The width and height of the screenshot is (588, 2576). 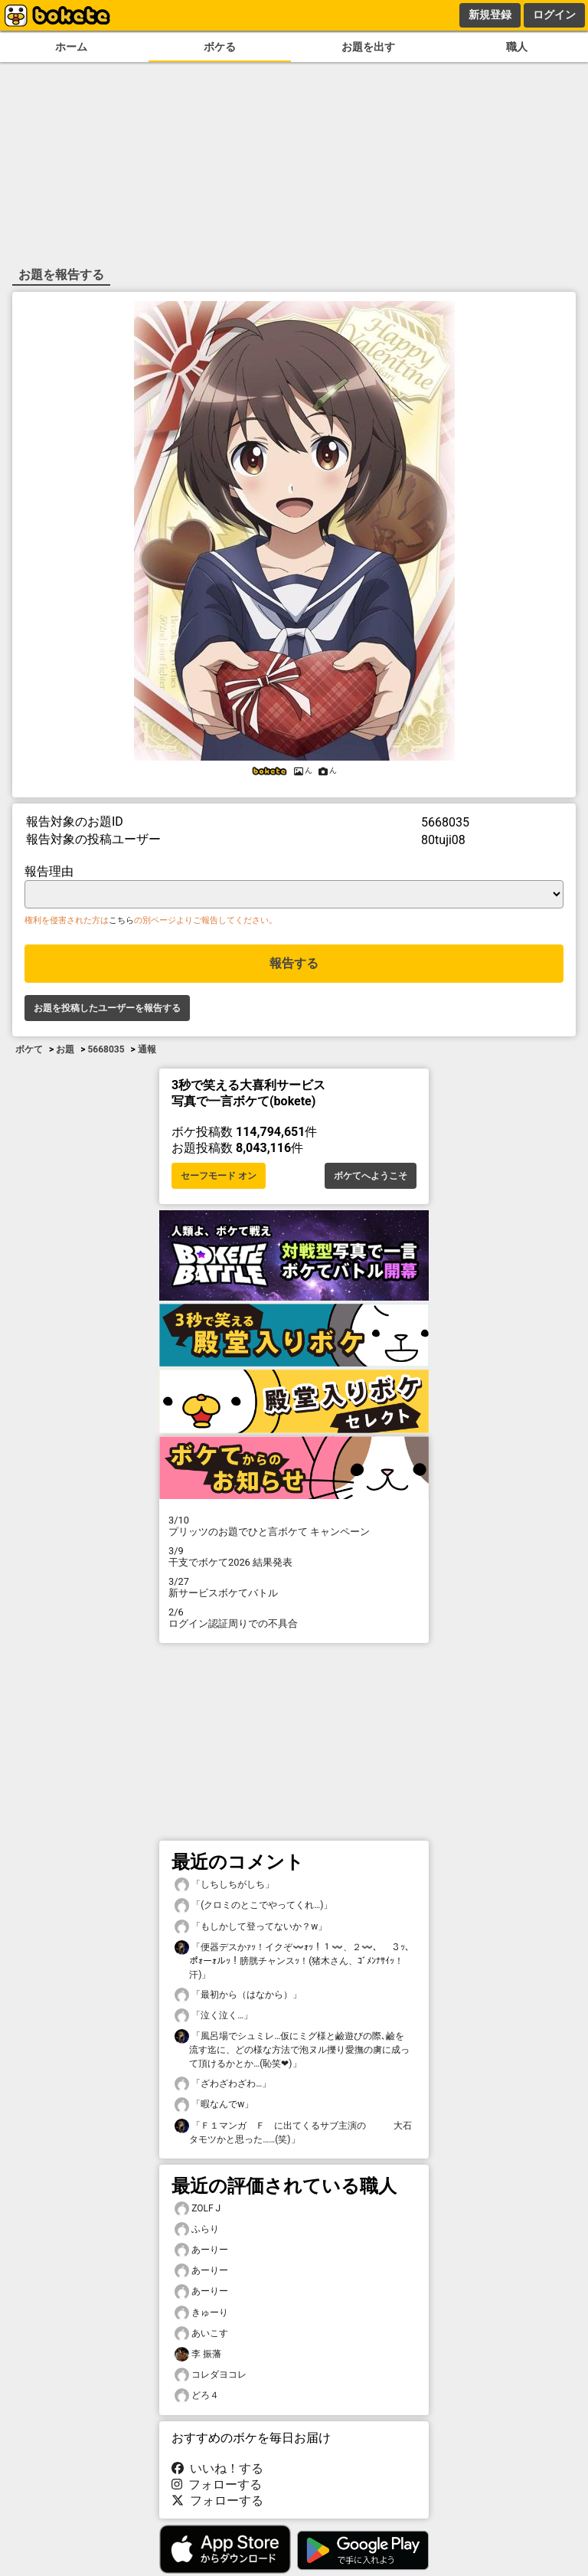 I want to click on プリッツのお題でひと言ボケて キャンペーン, so click(x=294, y=1525).